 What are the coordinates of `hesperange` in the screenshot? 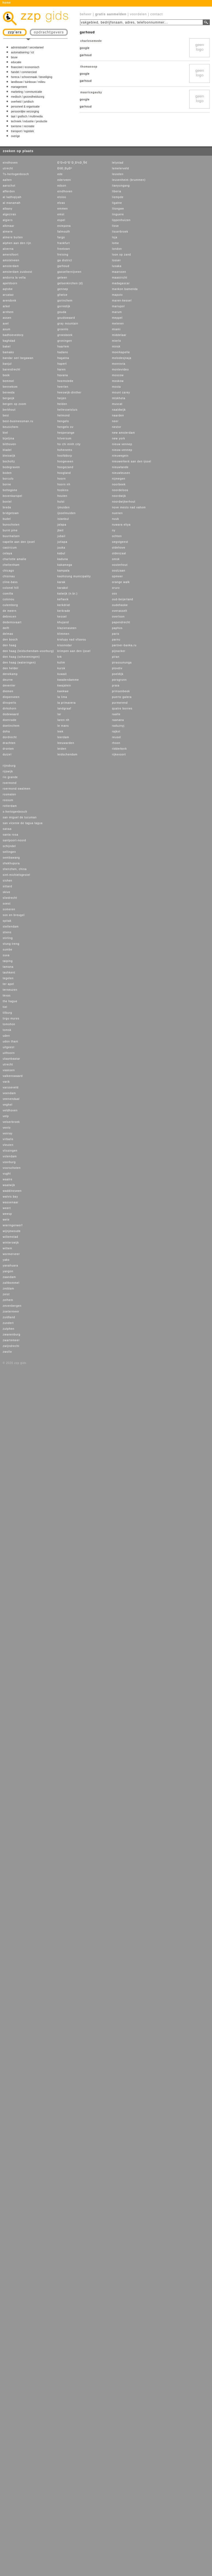 It's located at (66, 432).